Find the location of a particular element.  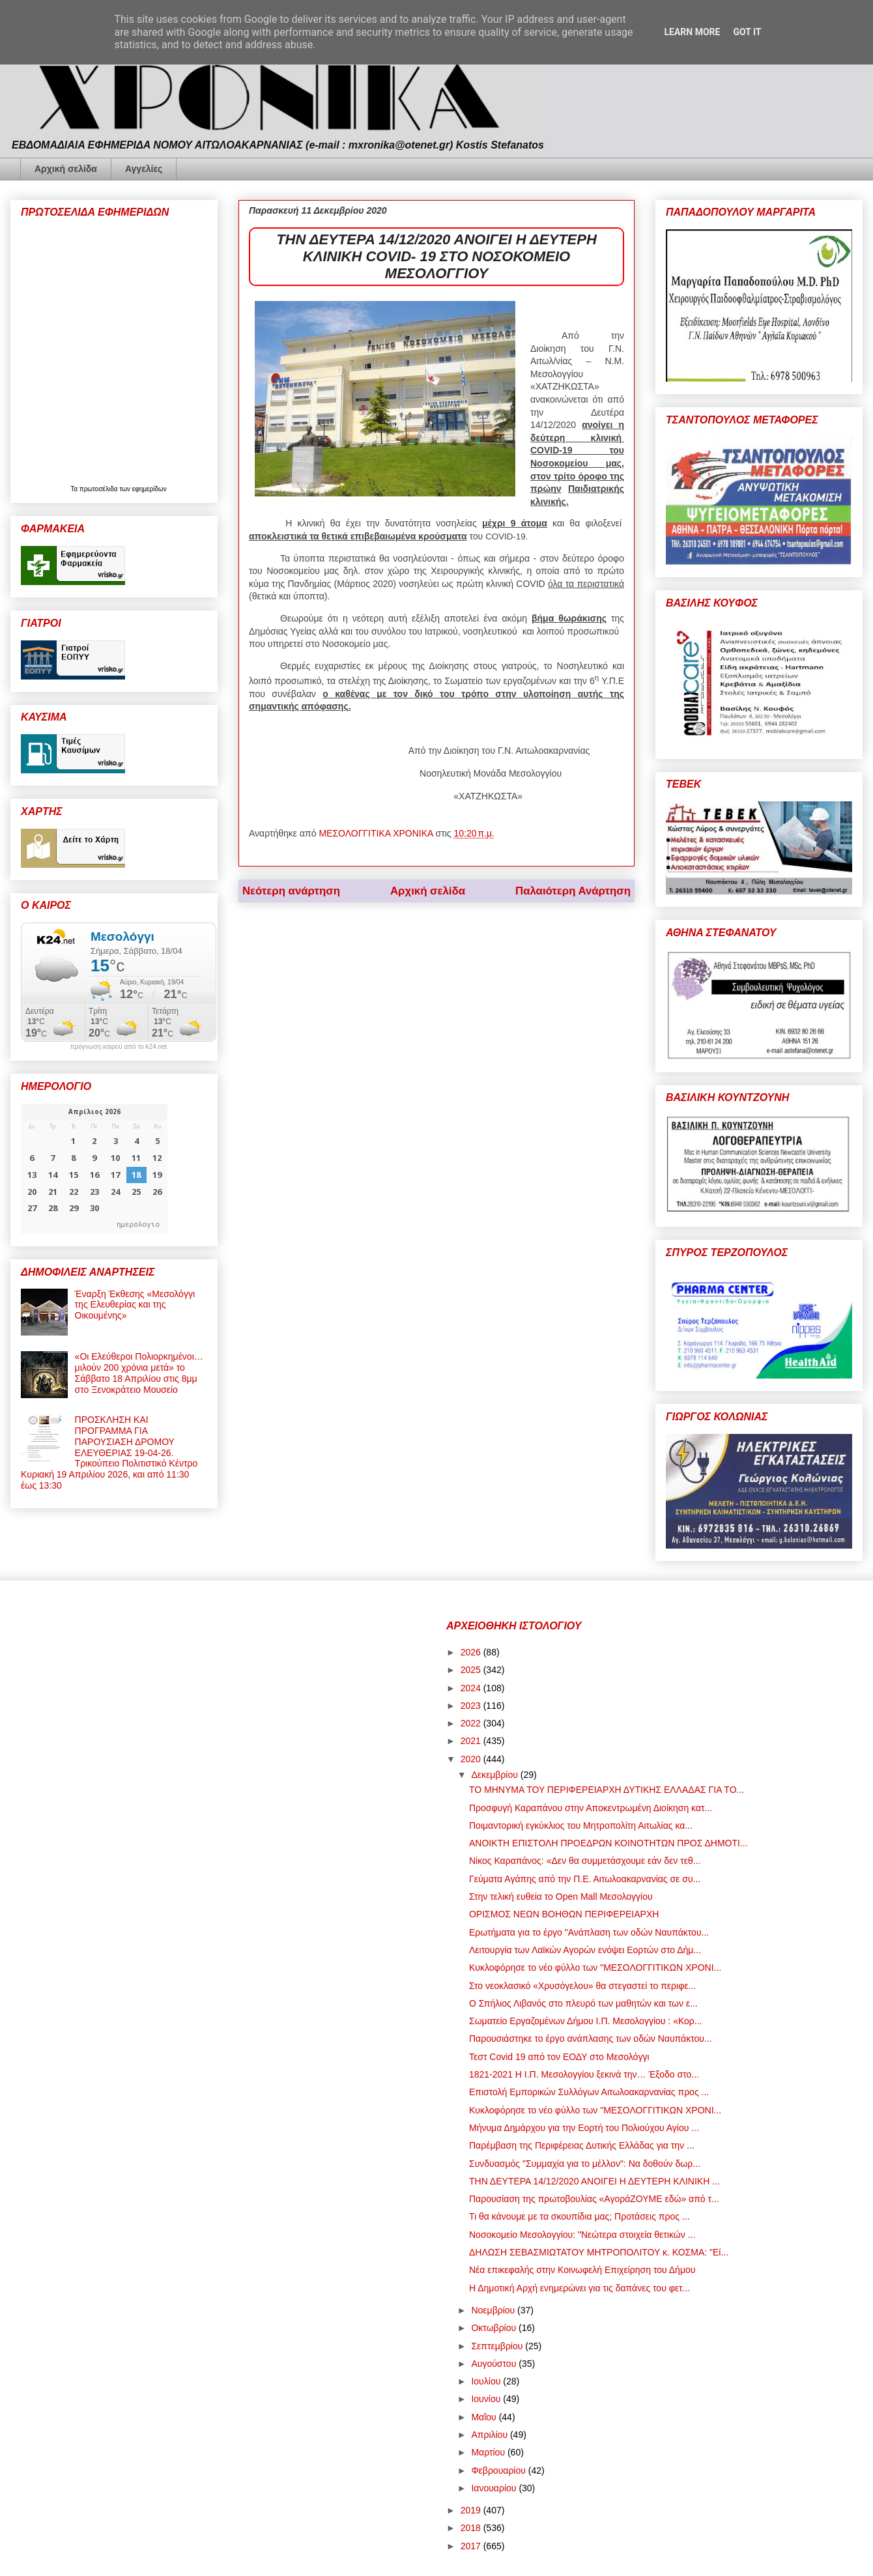

Μαρτίου is located at coordinates (489, 2452).